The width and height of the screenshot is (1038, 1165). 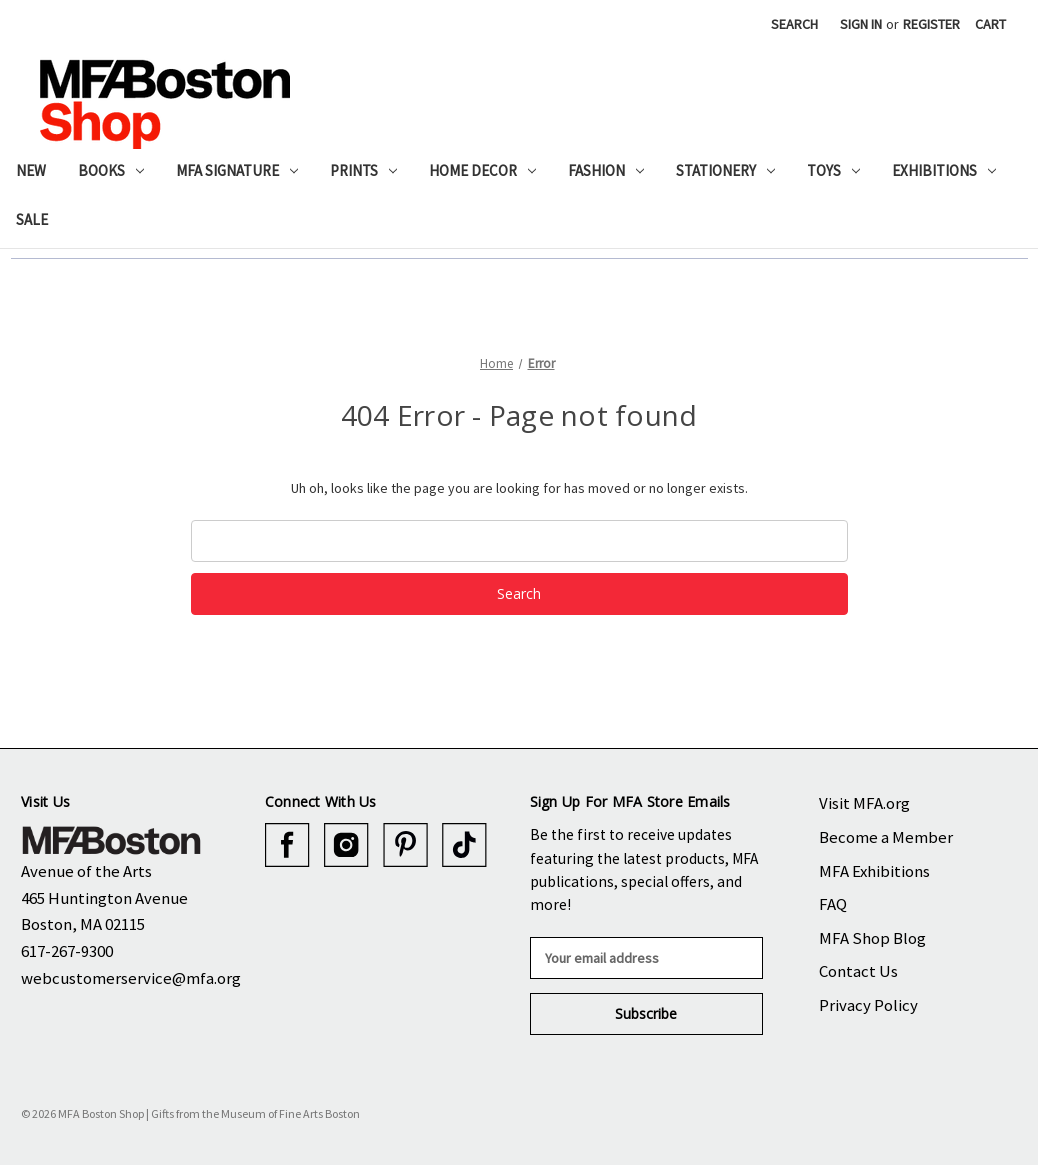 What do you see at coordinates (858, 971) in the screenshot?
I see `Contact Us` at bounding box center [858, 971].